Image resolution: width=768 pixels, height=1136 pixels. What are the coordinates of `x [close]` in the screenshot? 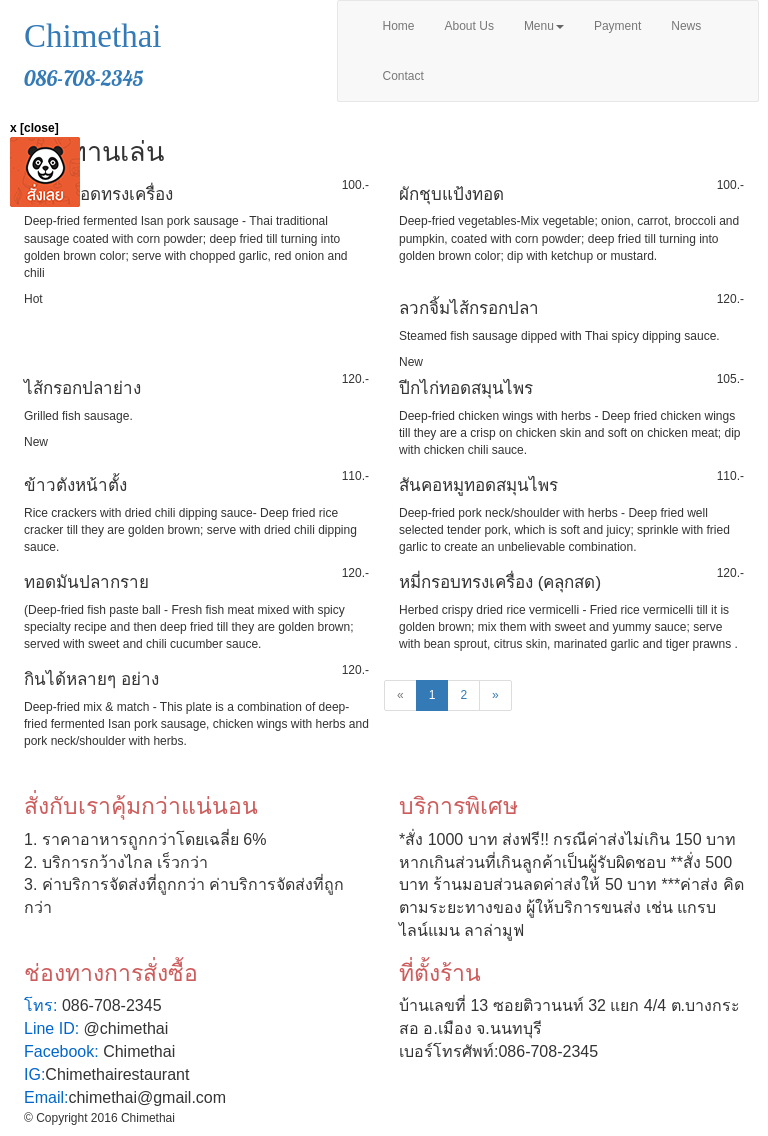 It's located at (34, 128).